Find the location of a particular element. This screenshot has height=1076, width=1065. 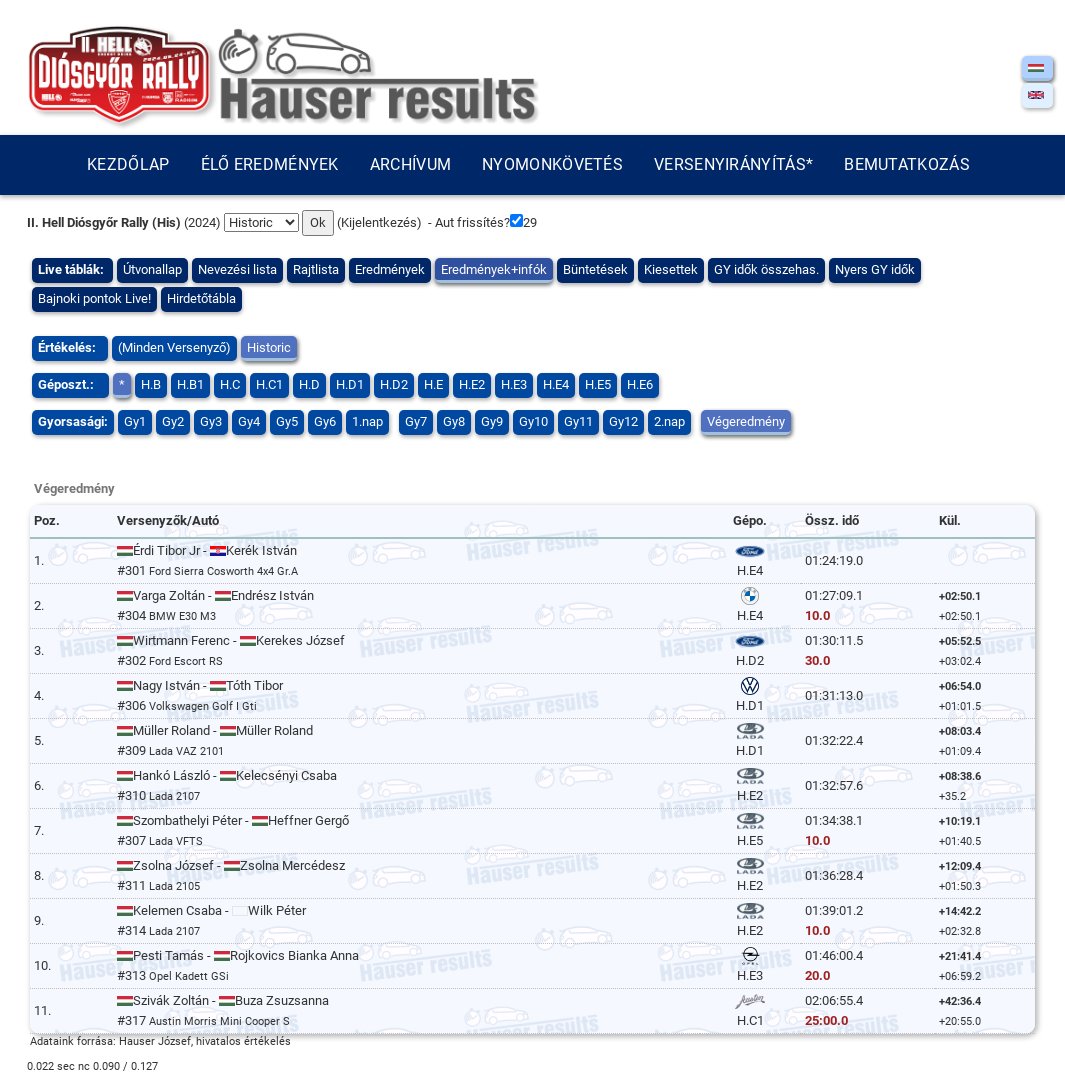

Zsolna József - Zsolna Mercédesz is located at coordinates (231, 865).